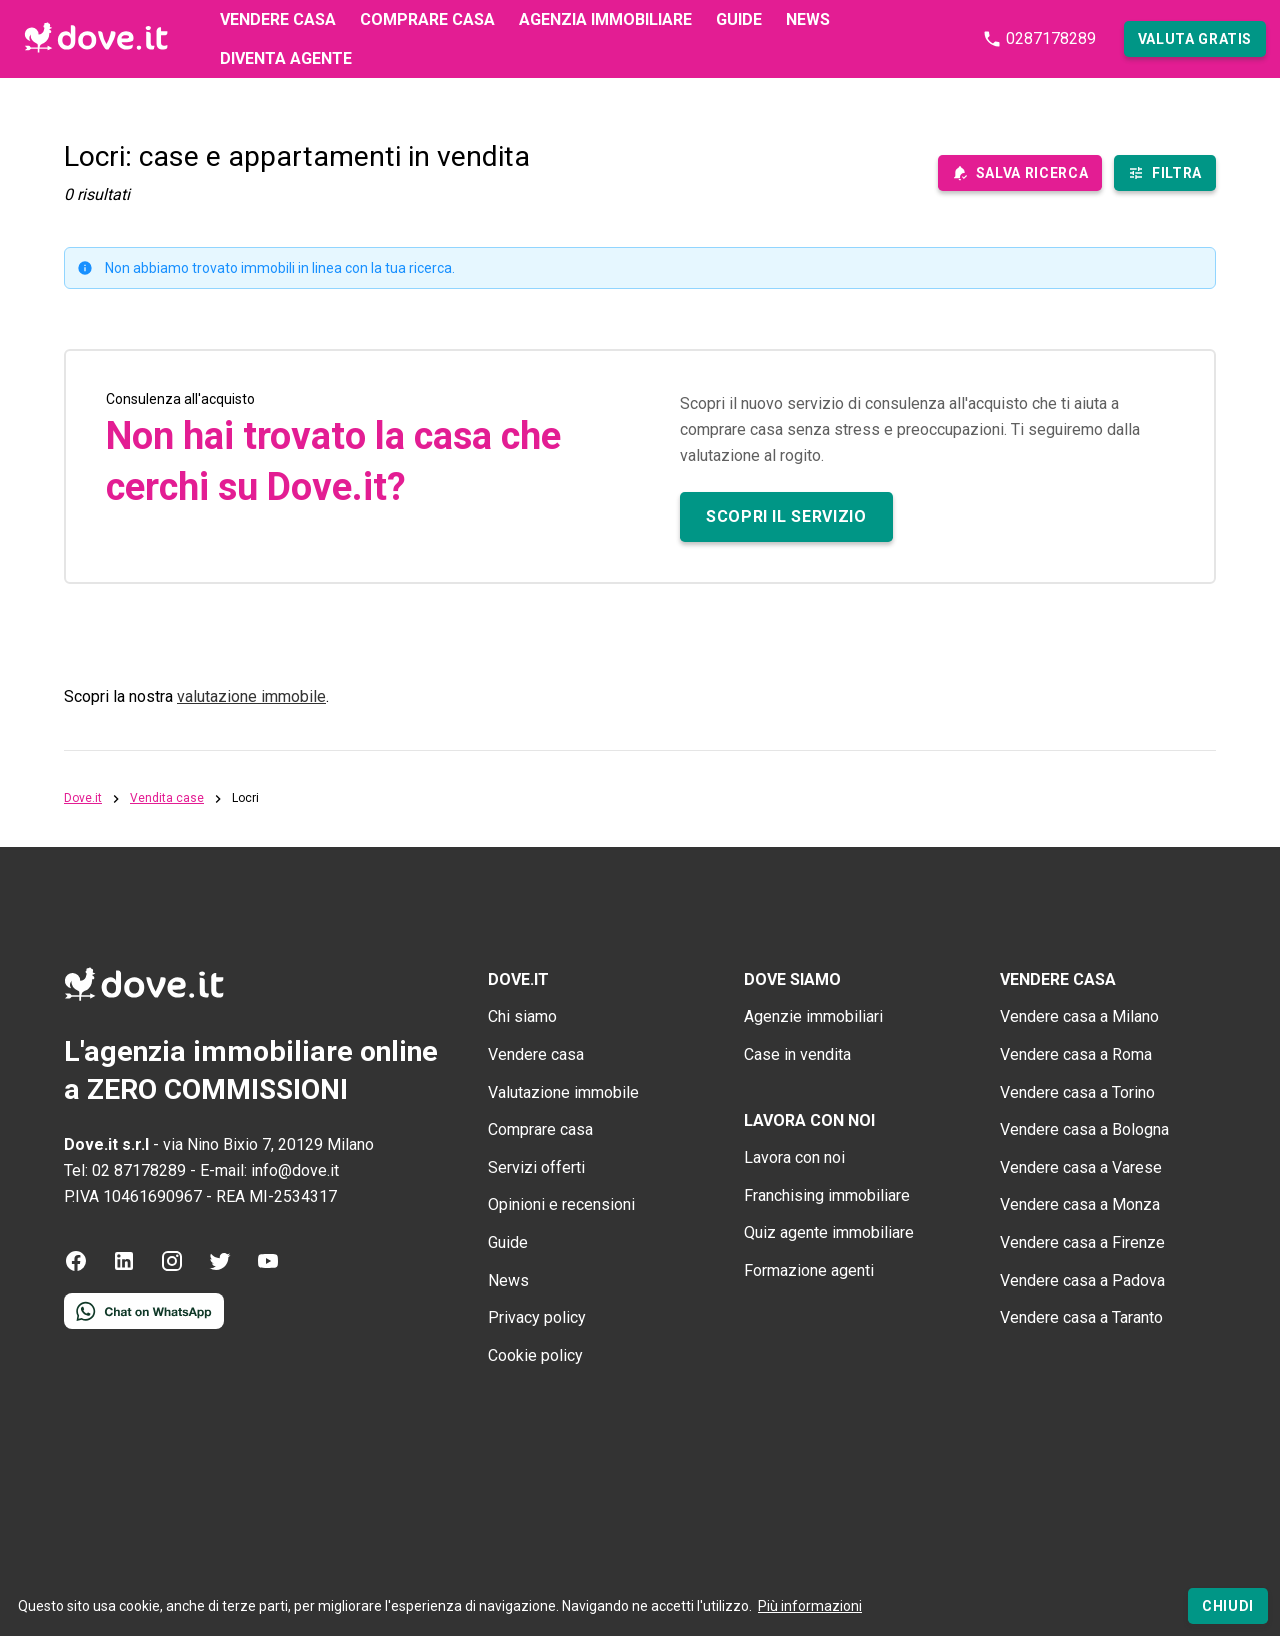  Describe the element at coordinates (1228, 1606) in the screenshot. I see `[Chiudi]` at that location.